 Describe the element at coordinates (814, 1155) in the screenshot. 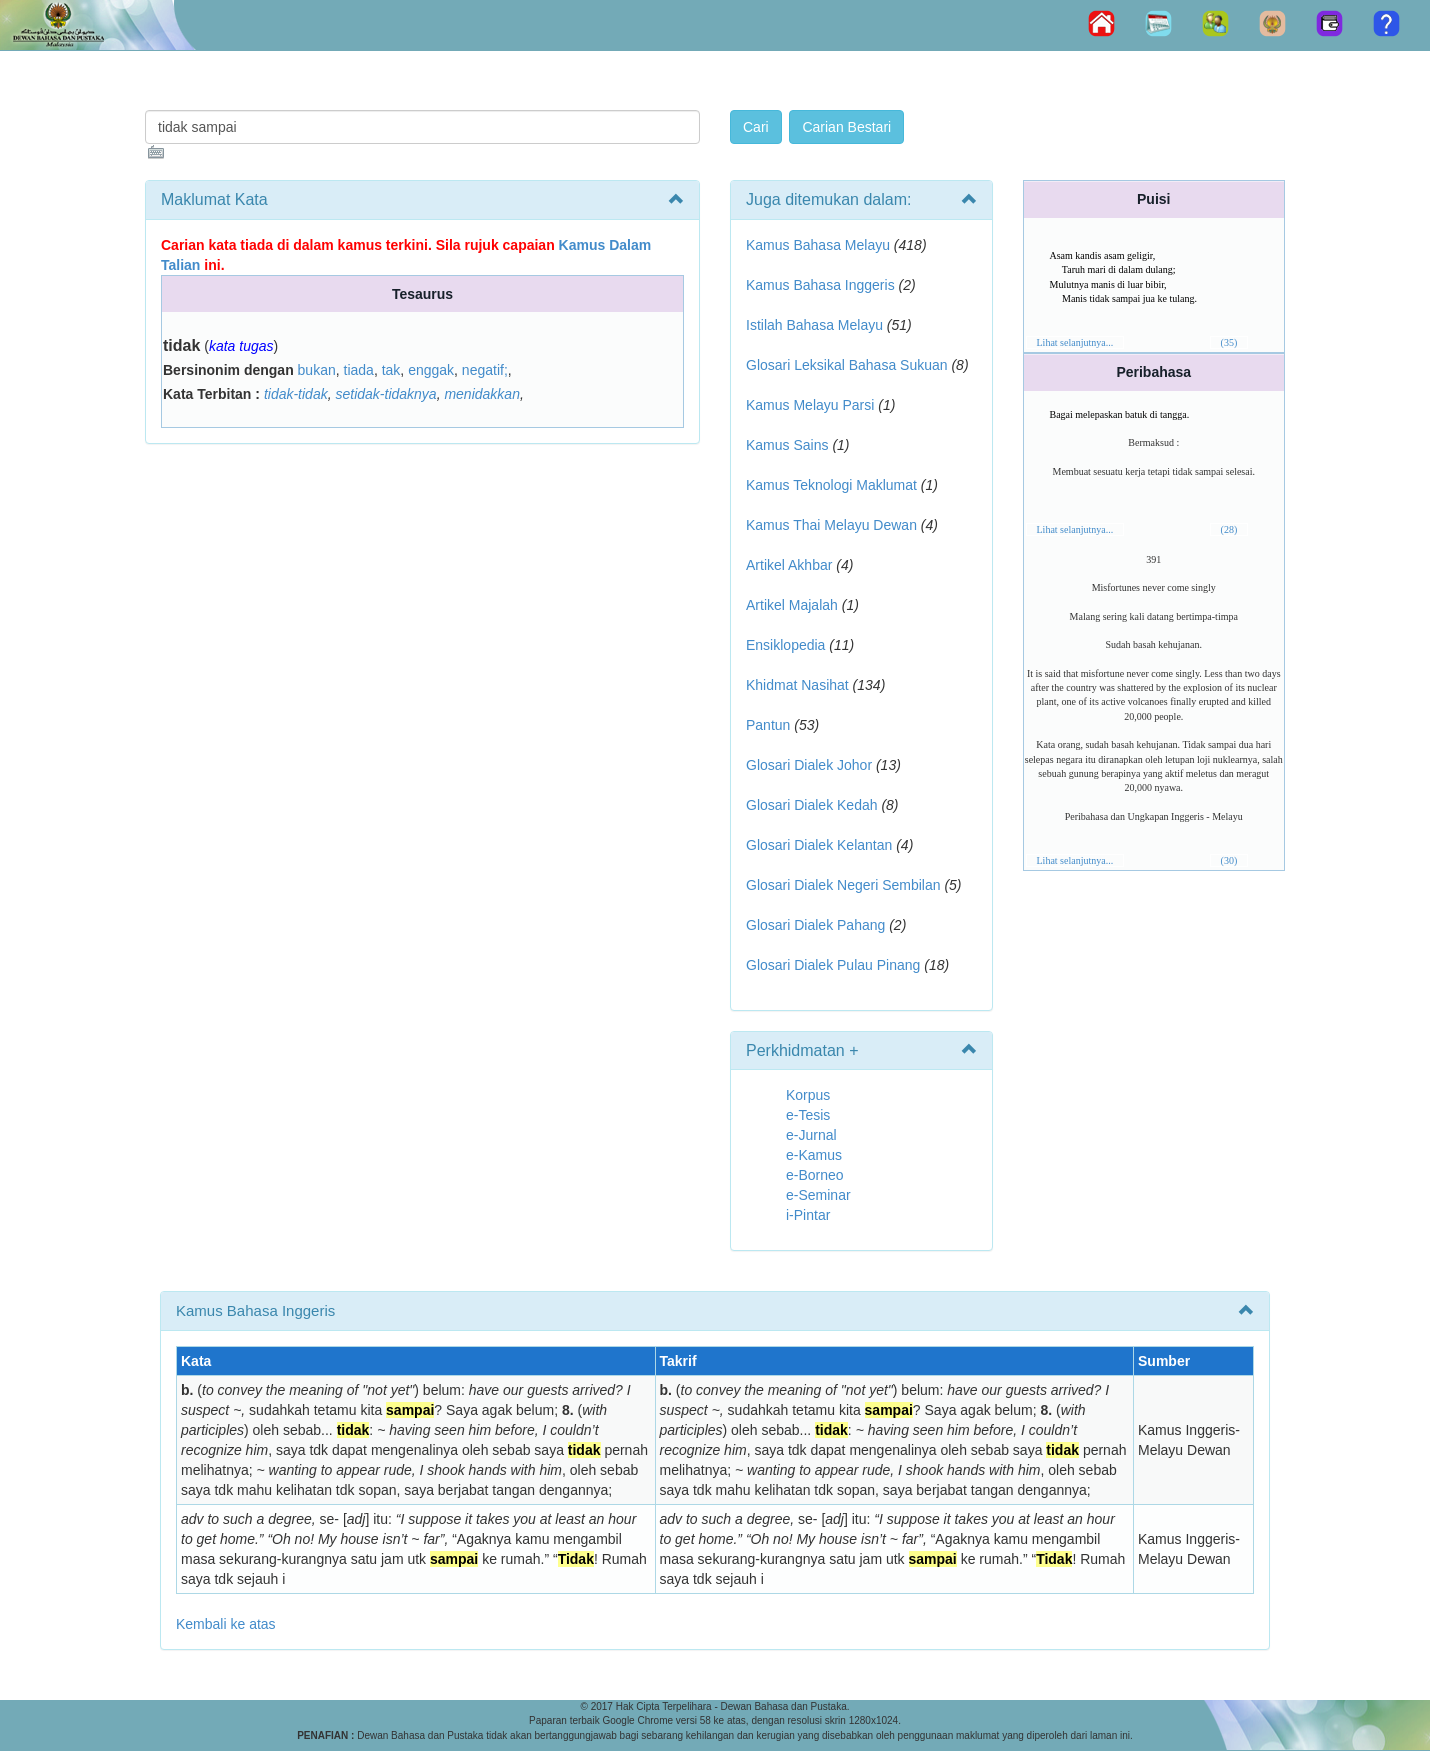

I see `e-Kamus` at that location.